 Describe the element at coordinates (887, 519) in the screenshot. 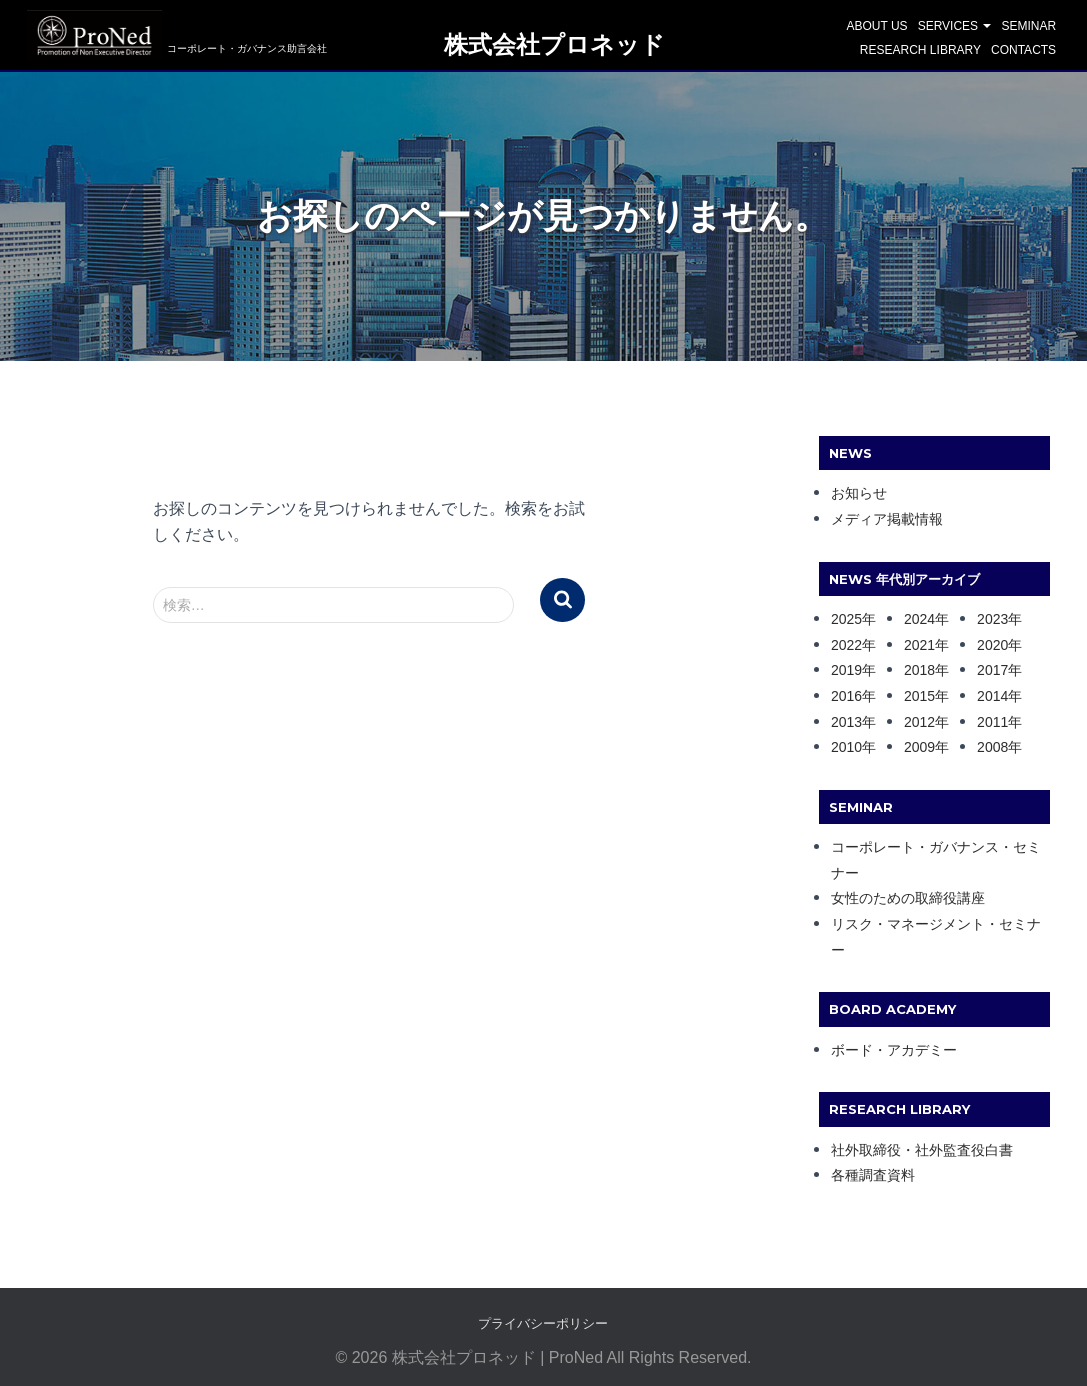

I see `メディア掲載情報` at that location.